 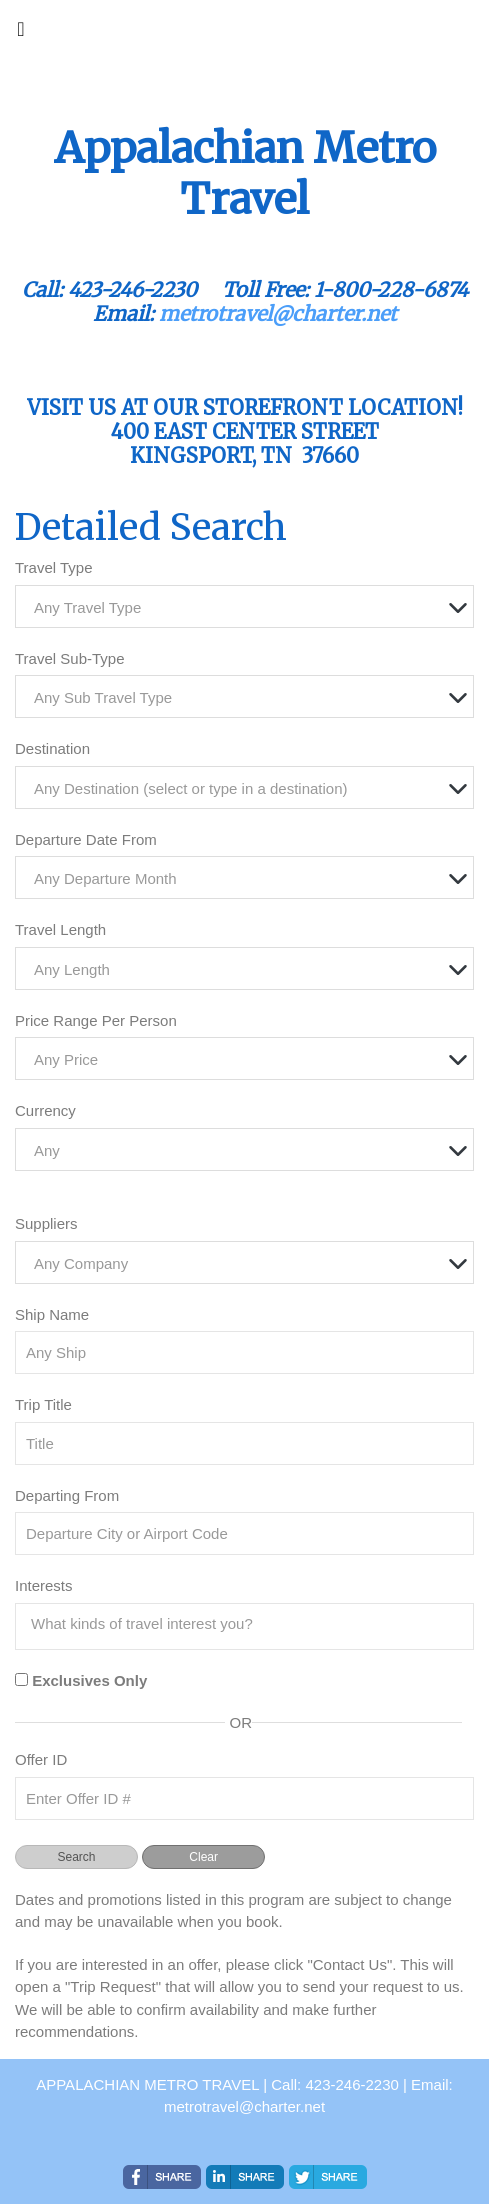 What do you see at coordinates (44, 1585) in the screenshot?
I see `Interests` at bounding box center [44, 1585].